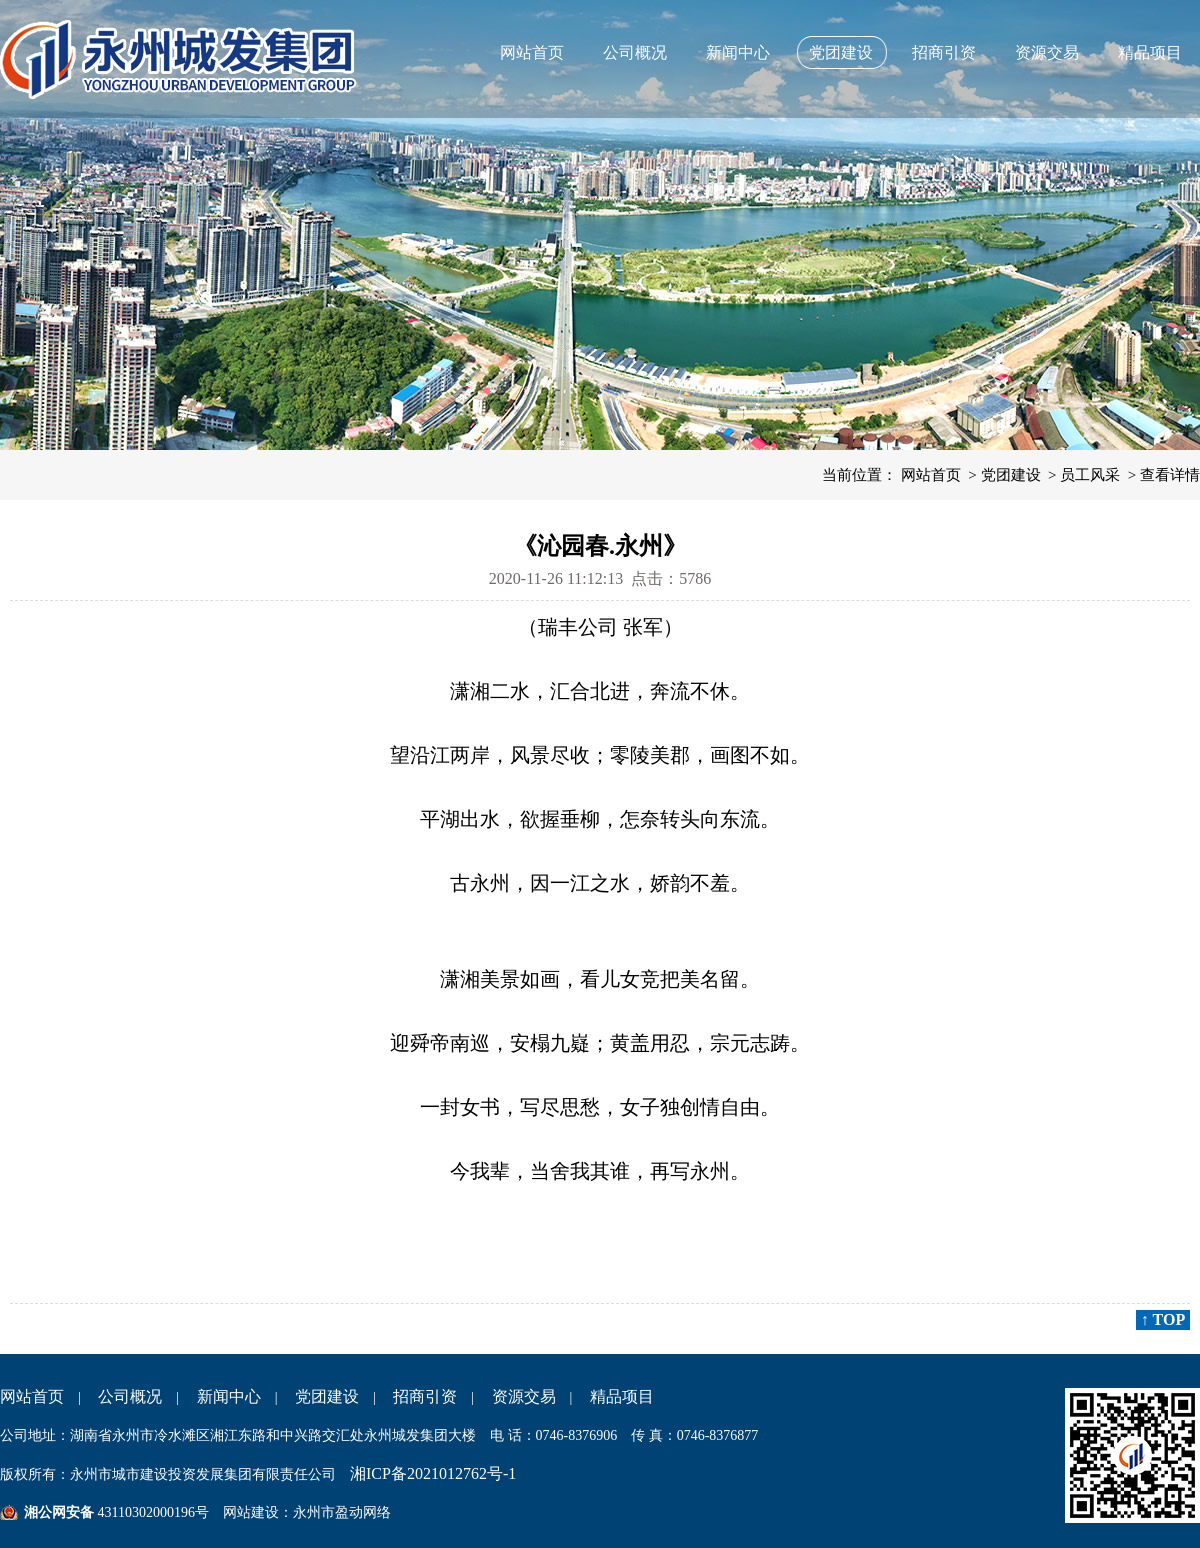  I want to click on 湘ICP备2021012762号-1, so click(433, 1473).